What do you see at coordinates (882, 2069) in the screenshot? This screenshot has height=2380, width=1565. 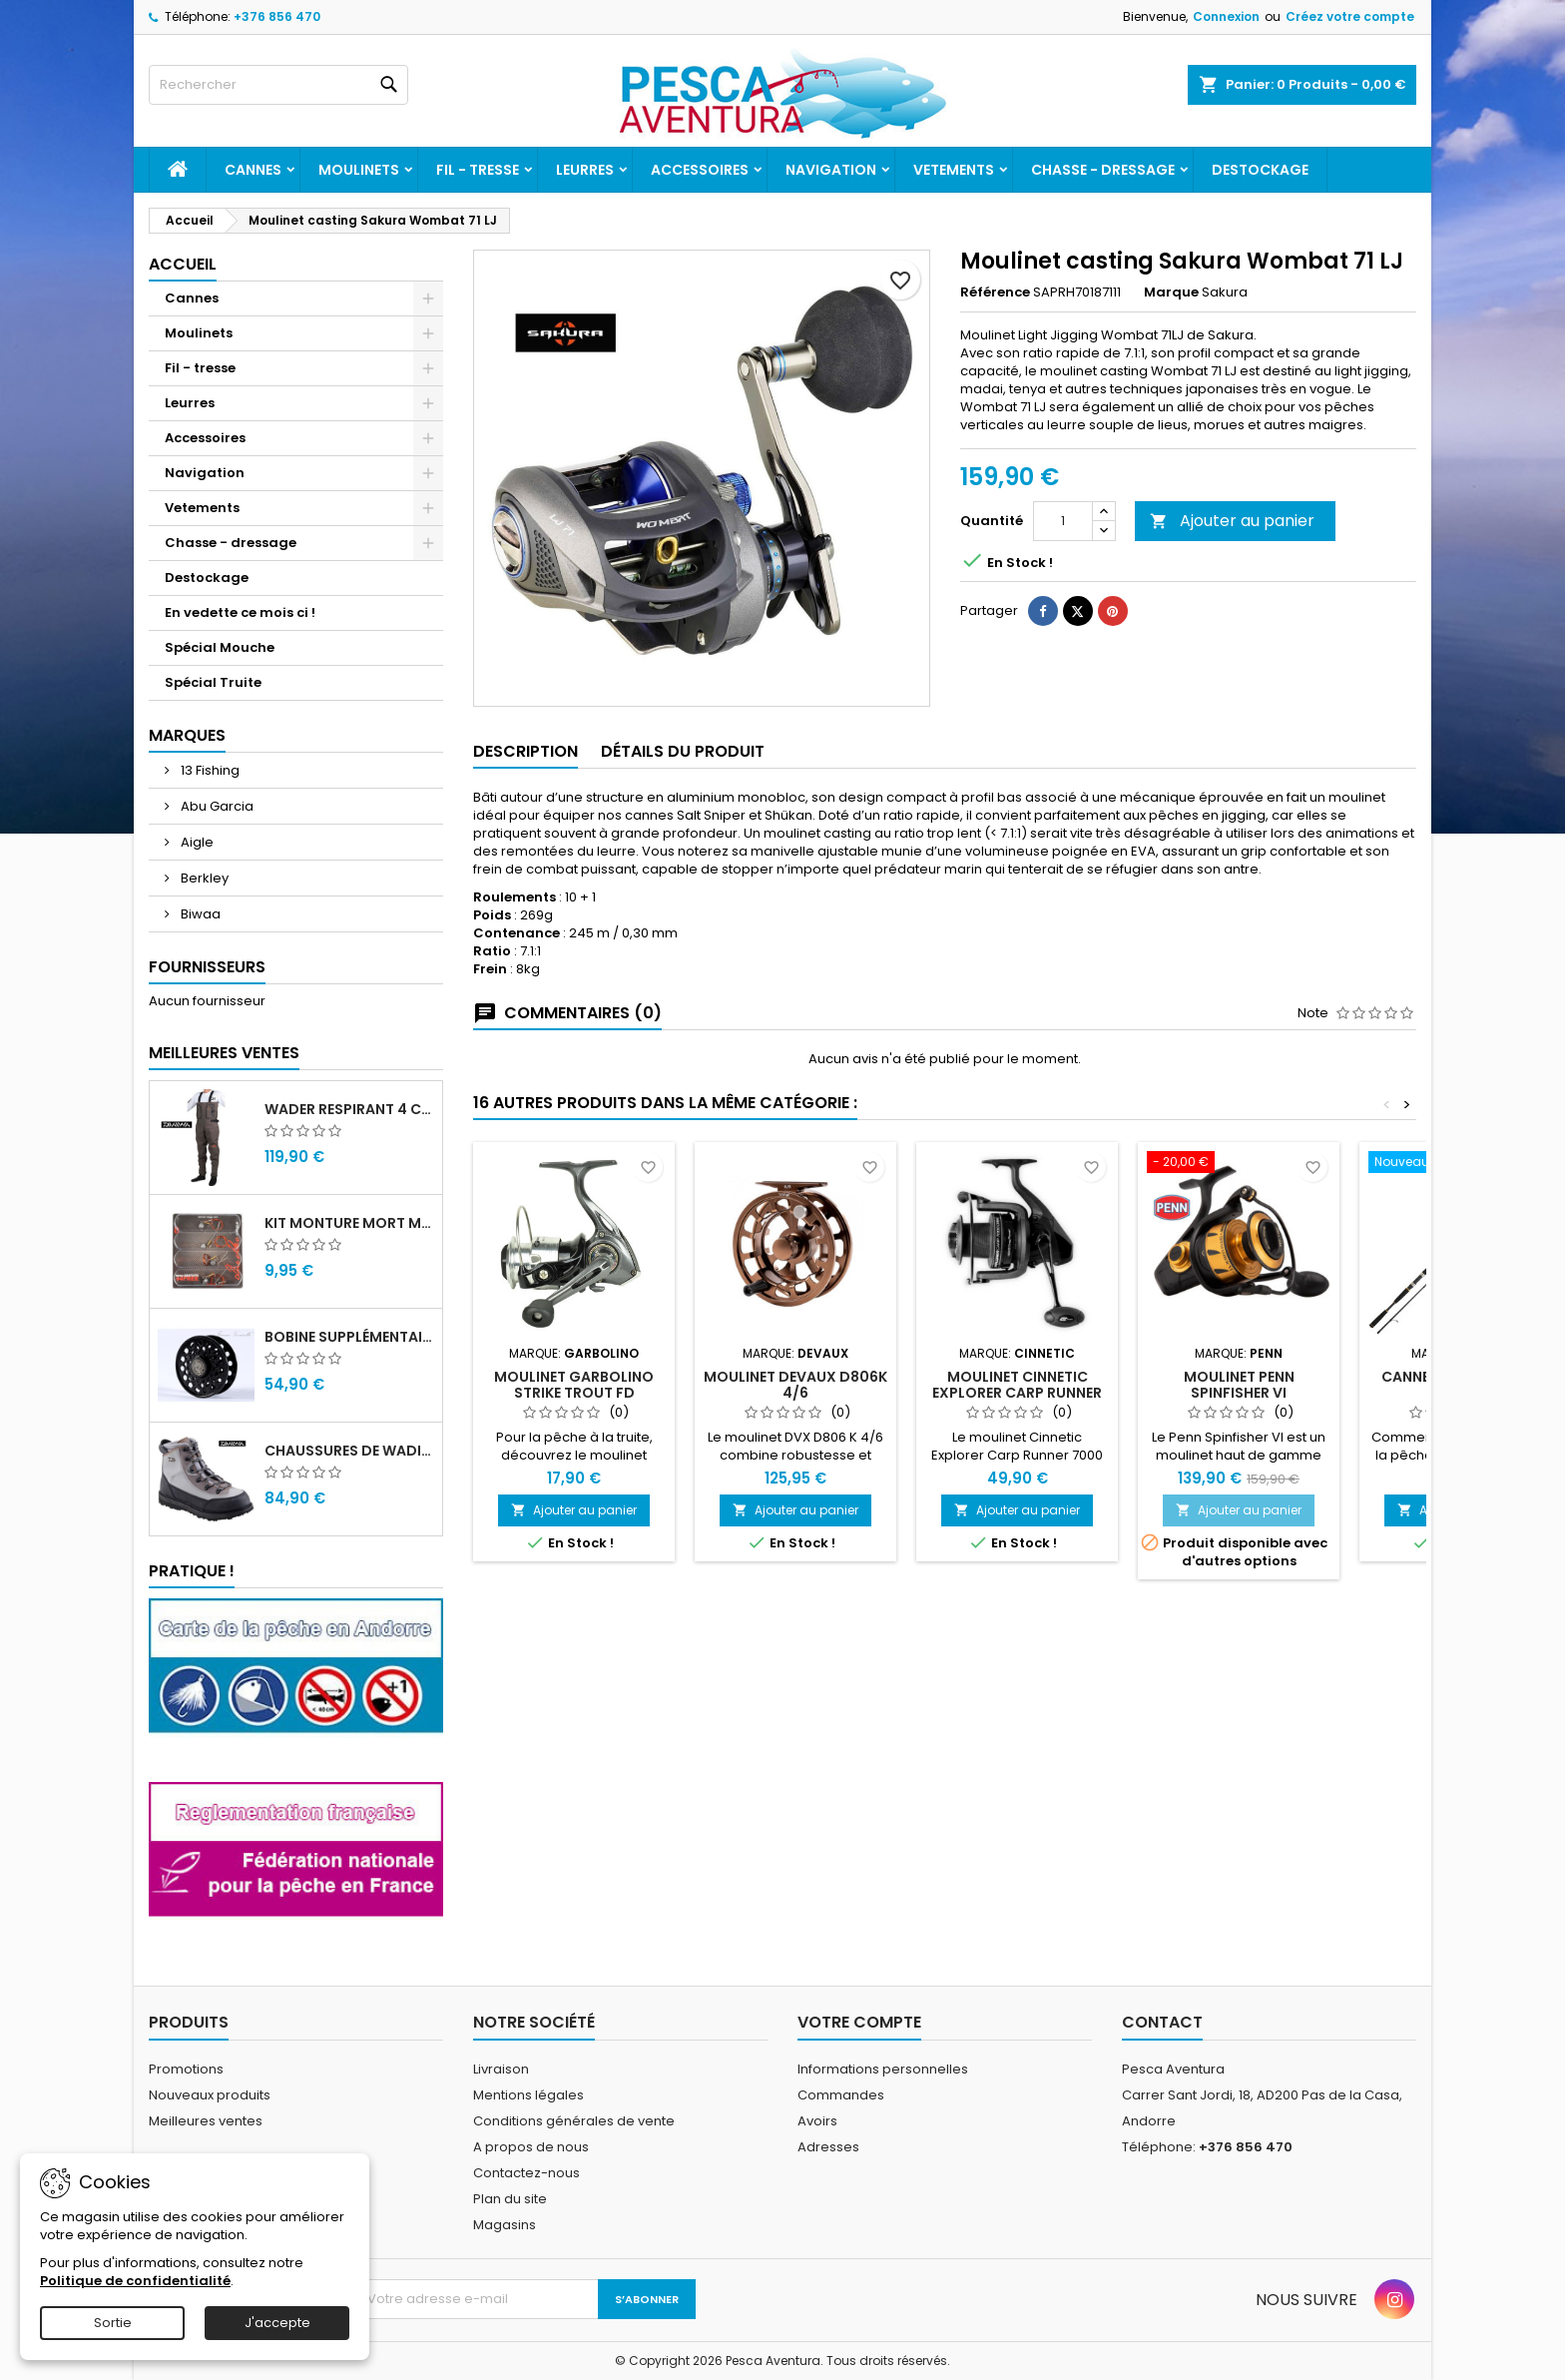 I see `Informations personnelles` at bounding box center [882, 2069].